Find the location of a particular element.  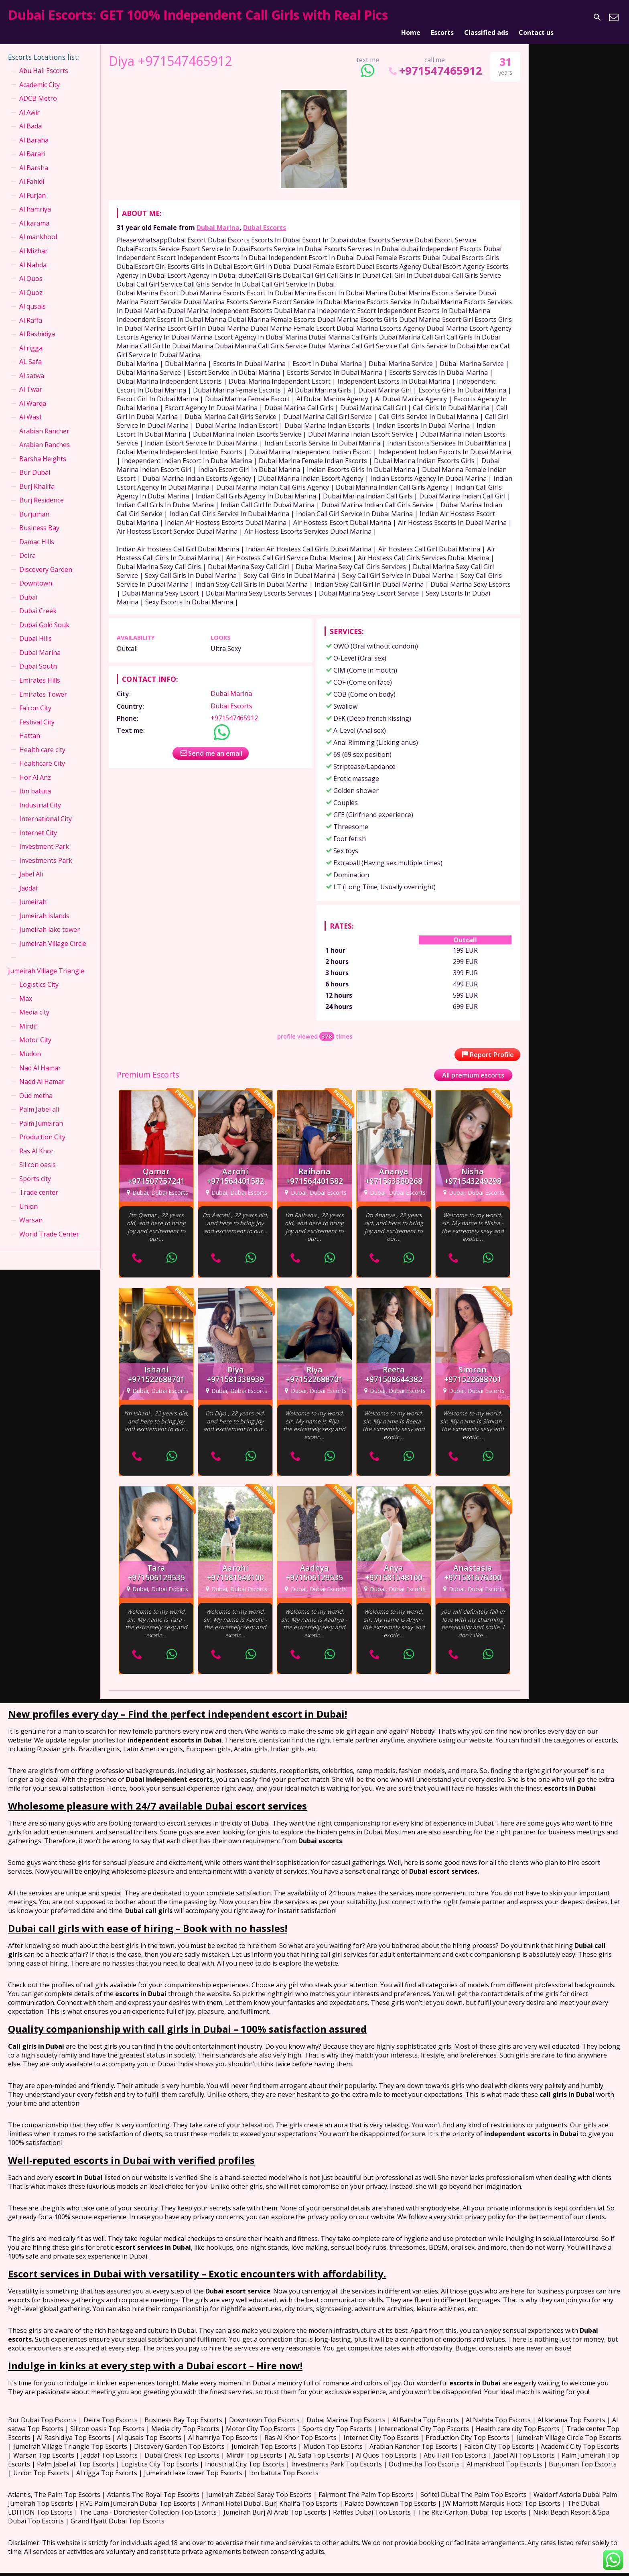

Al Warqa is located at coordinates (32, 393).